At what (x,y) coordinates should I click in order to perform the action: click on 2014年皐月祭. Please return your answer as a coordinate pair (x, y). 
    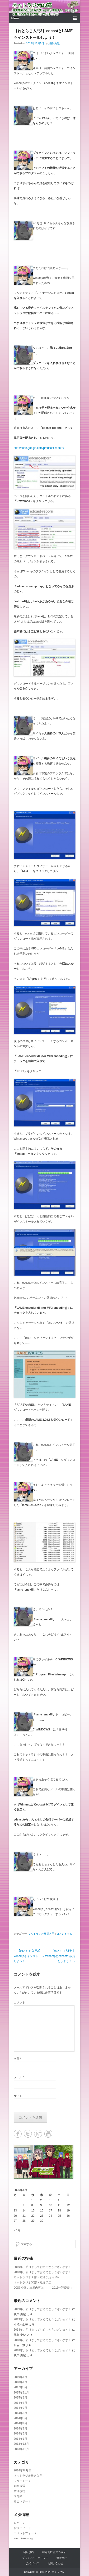
    Looking at the image, I should click on (23, 2470).